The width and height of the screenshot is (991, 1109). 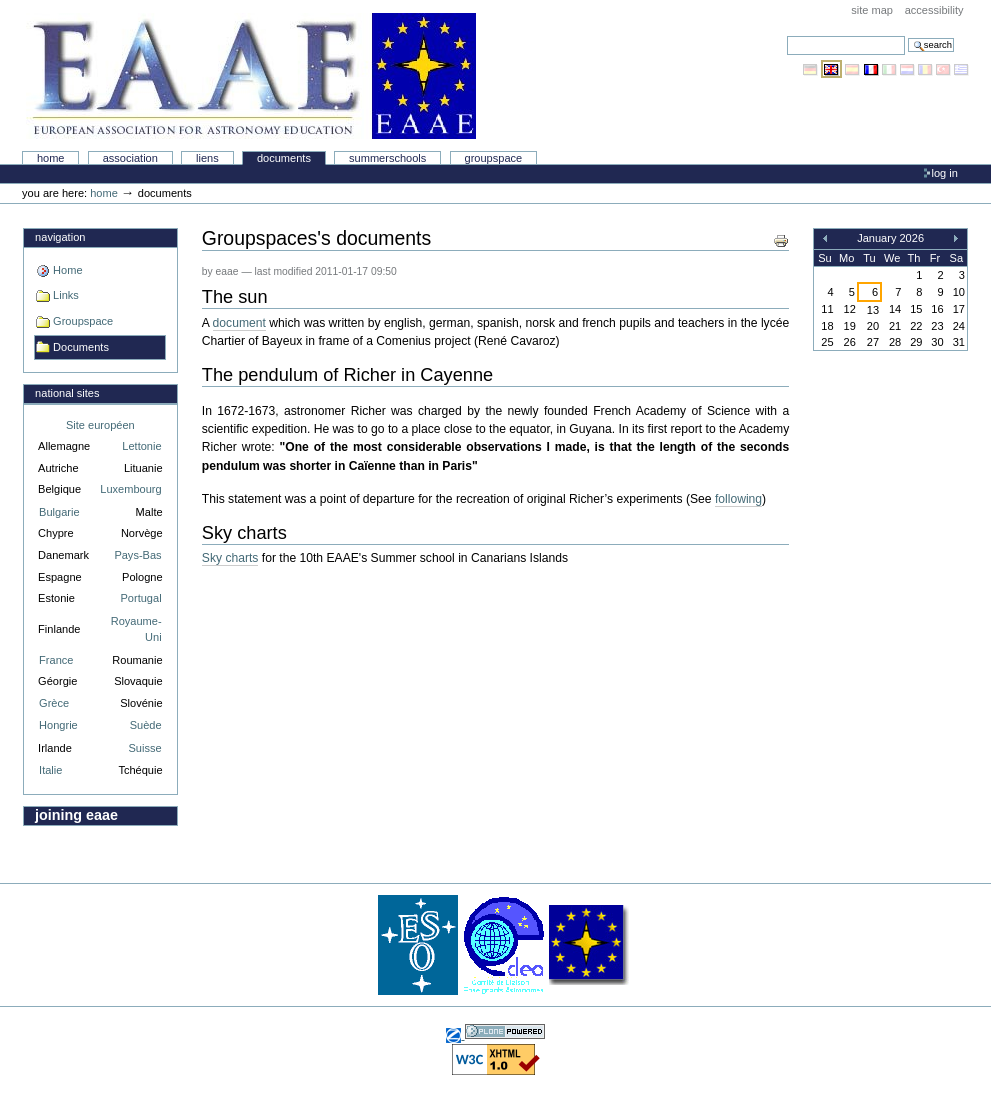 I want to click on Search Site, so click(x=786, y=35).